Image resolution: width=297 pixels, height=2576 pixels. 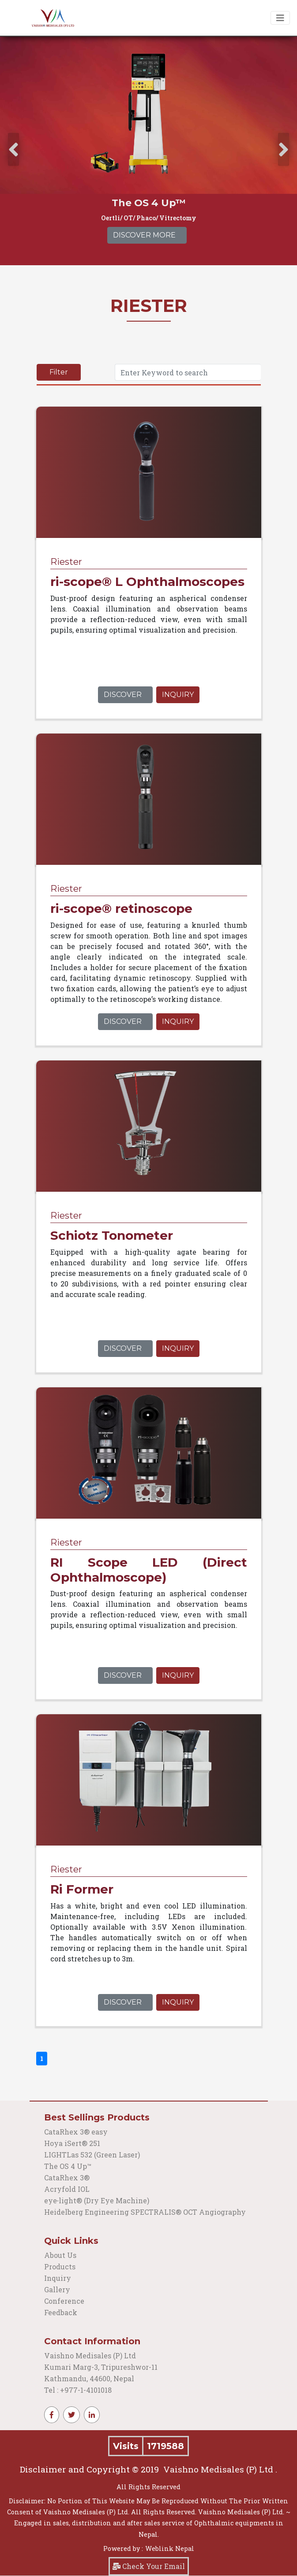 I want to click on Heidelberg Engineering SPECTRALIS® OCT Angiography, so click(x=145, y=2211).